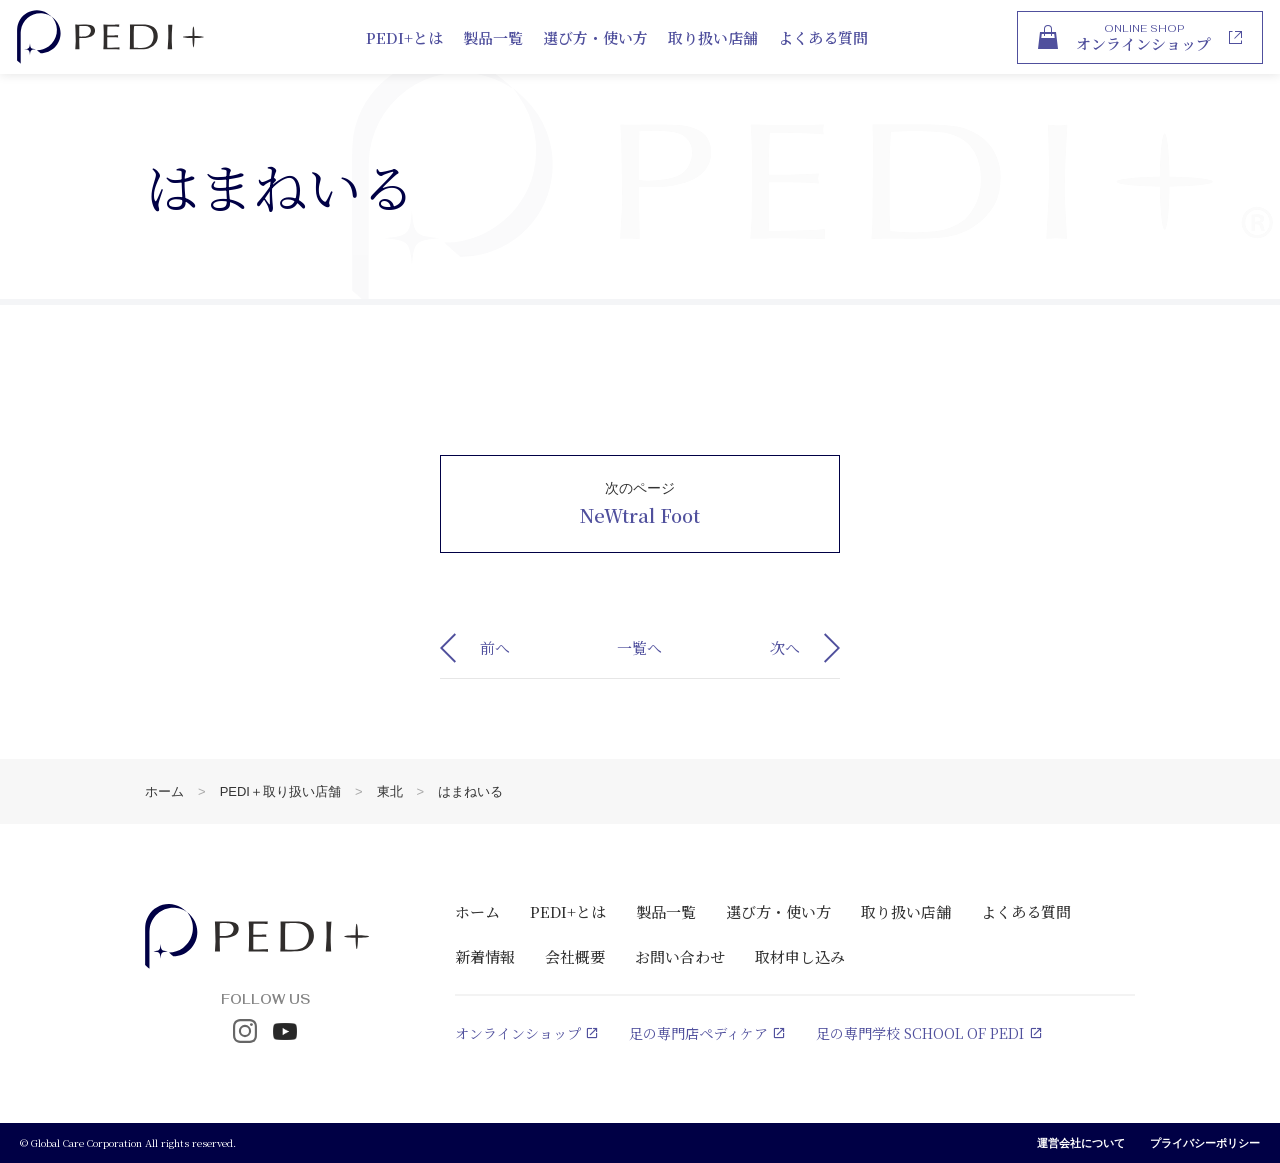 This screenshot has width=1280, height=1163. What do you see at coordinates (639, 647) in the screenshot?
I see `一覧へ` at bounding box center [639, 647].